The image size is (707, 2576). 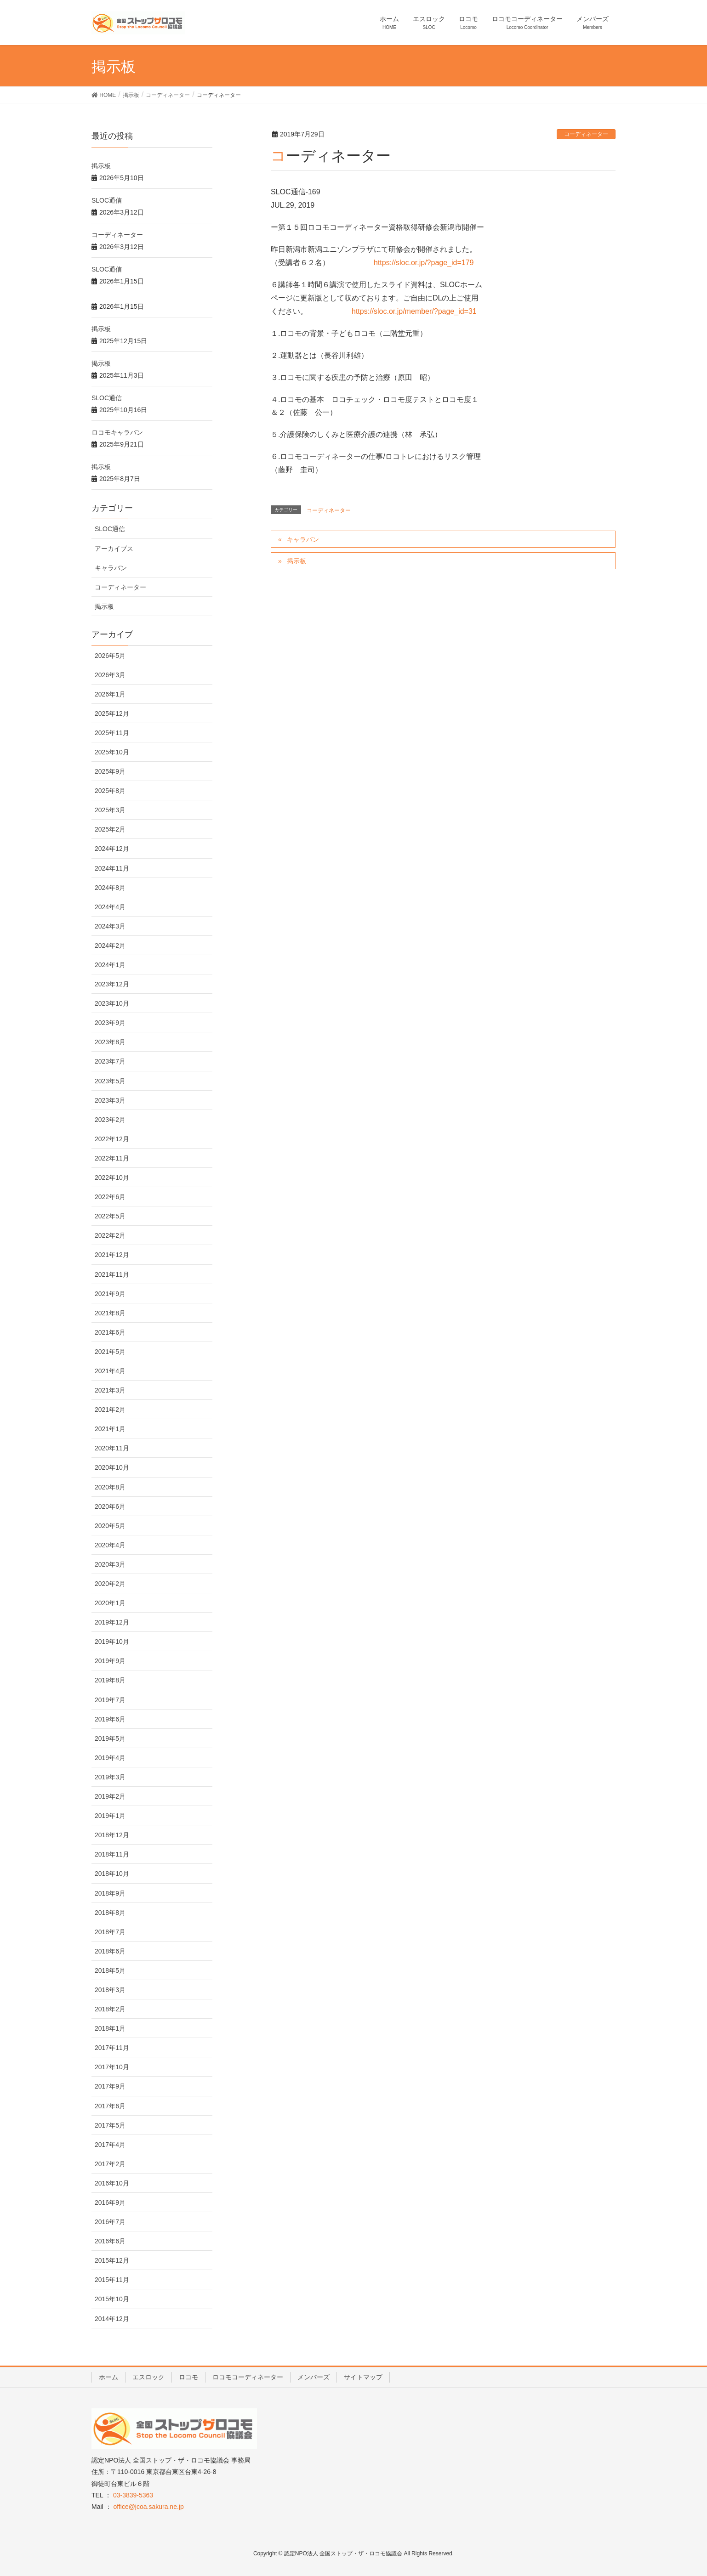 What do you see at coordinates (110, 2028) in the screenshot?
I see `2018年1月` at bounding box center [110, 2028].